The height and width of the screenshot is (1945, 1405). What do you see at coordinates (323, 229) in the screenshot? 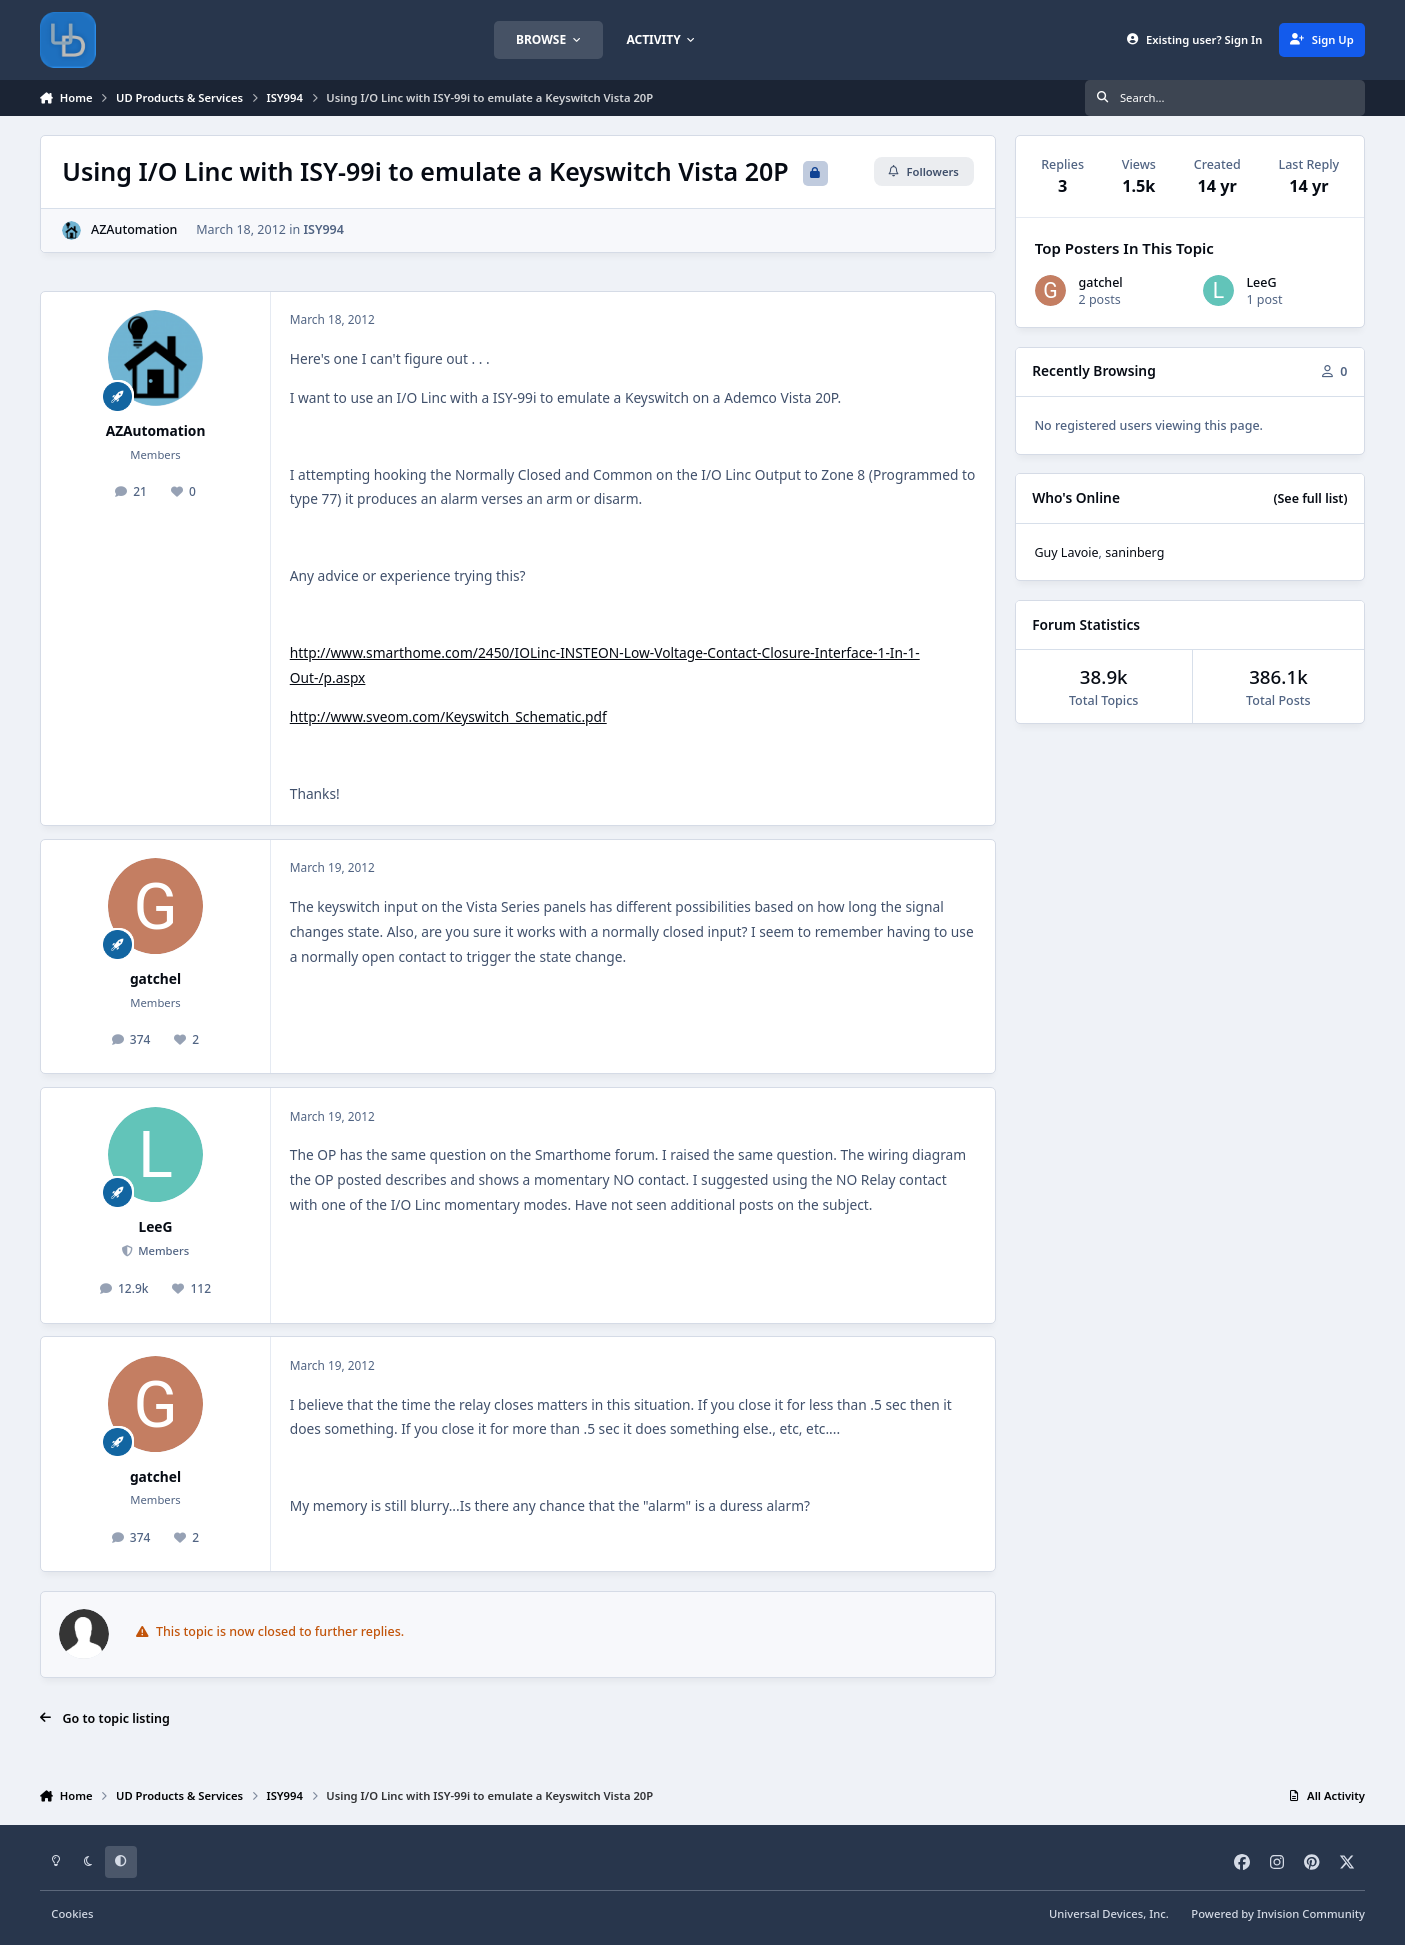
I see `ISY994` at bounding box center [323, 229].